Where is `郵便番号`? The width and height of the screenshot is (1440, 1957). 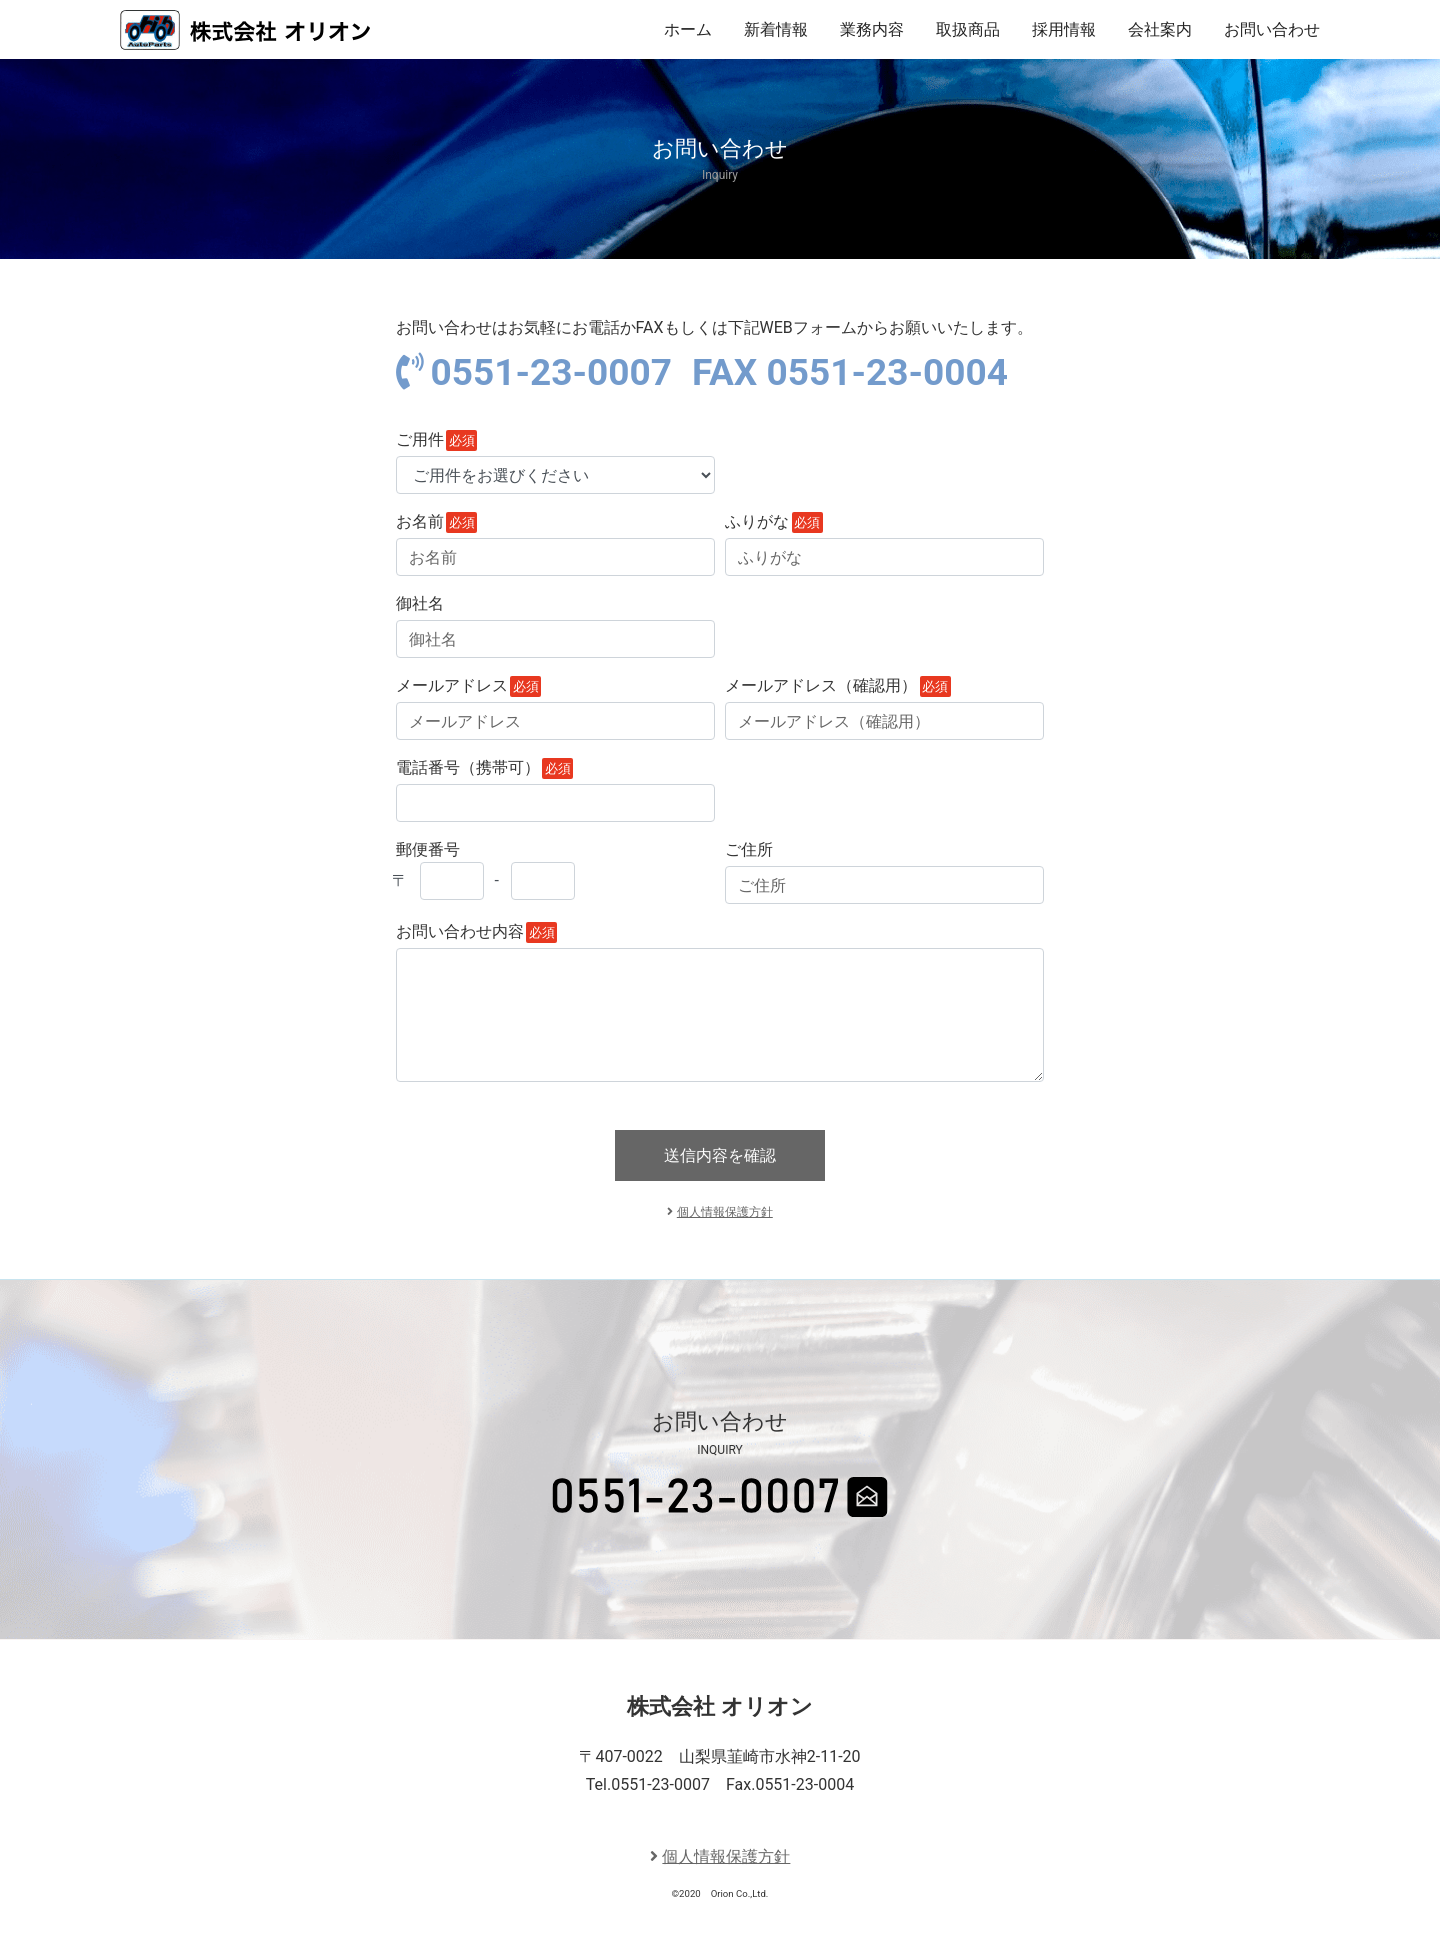
郵便番号 is located at coordinates (477, 870).